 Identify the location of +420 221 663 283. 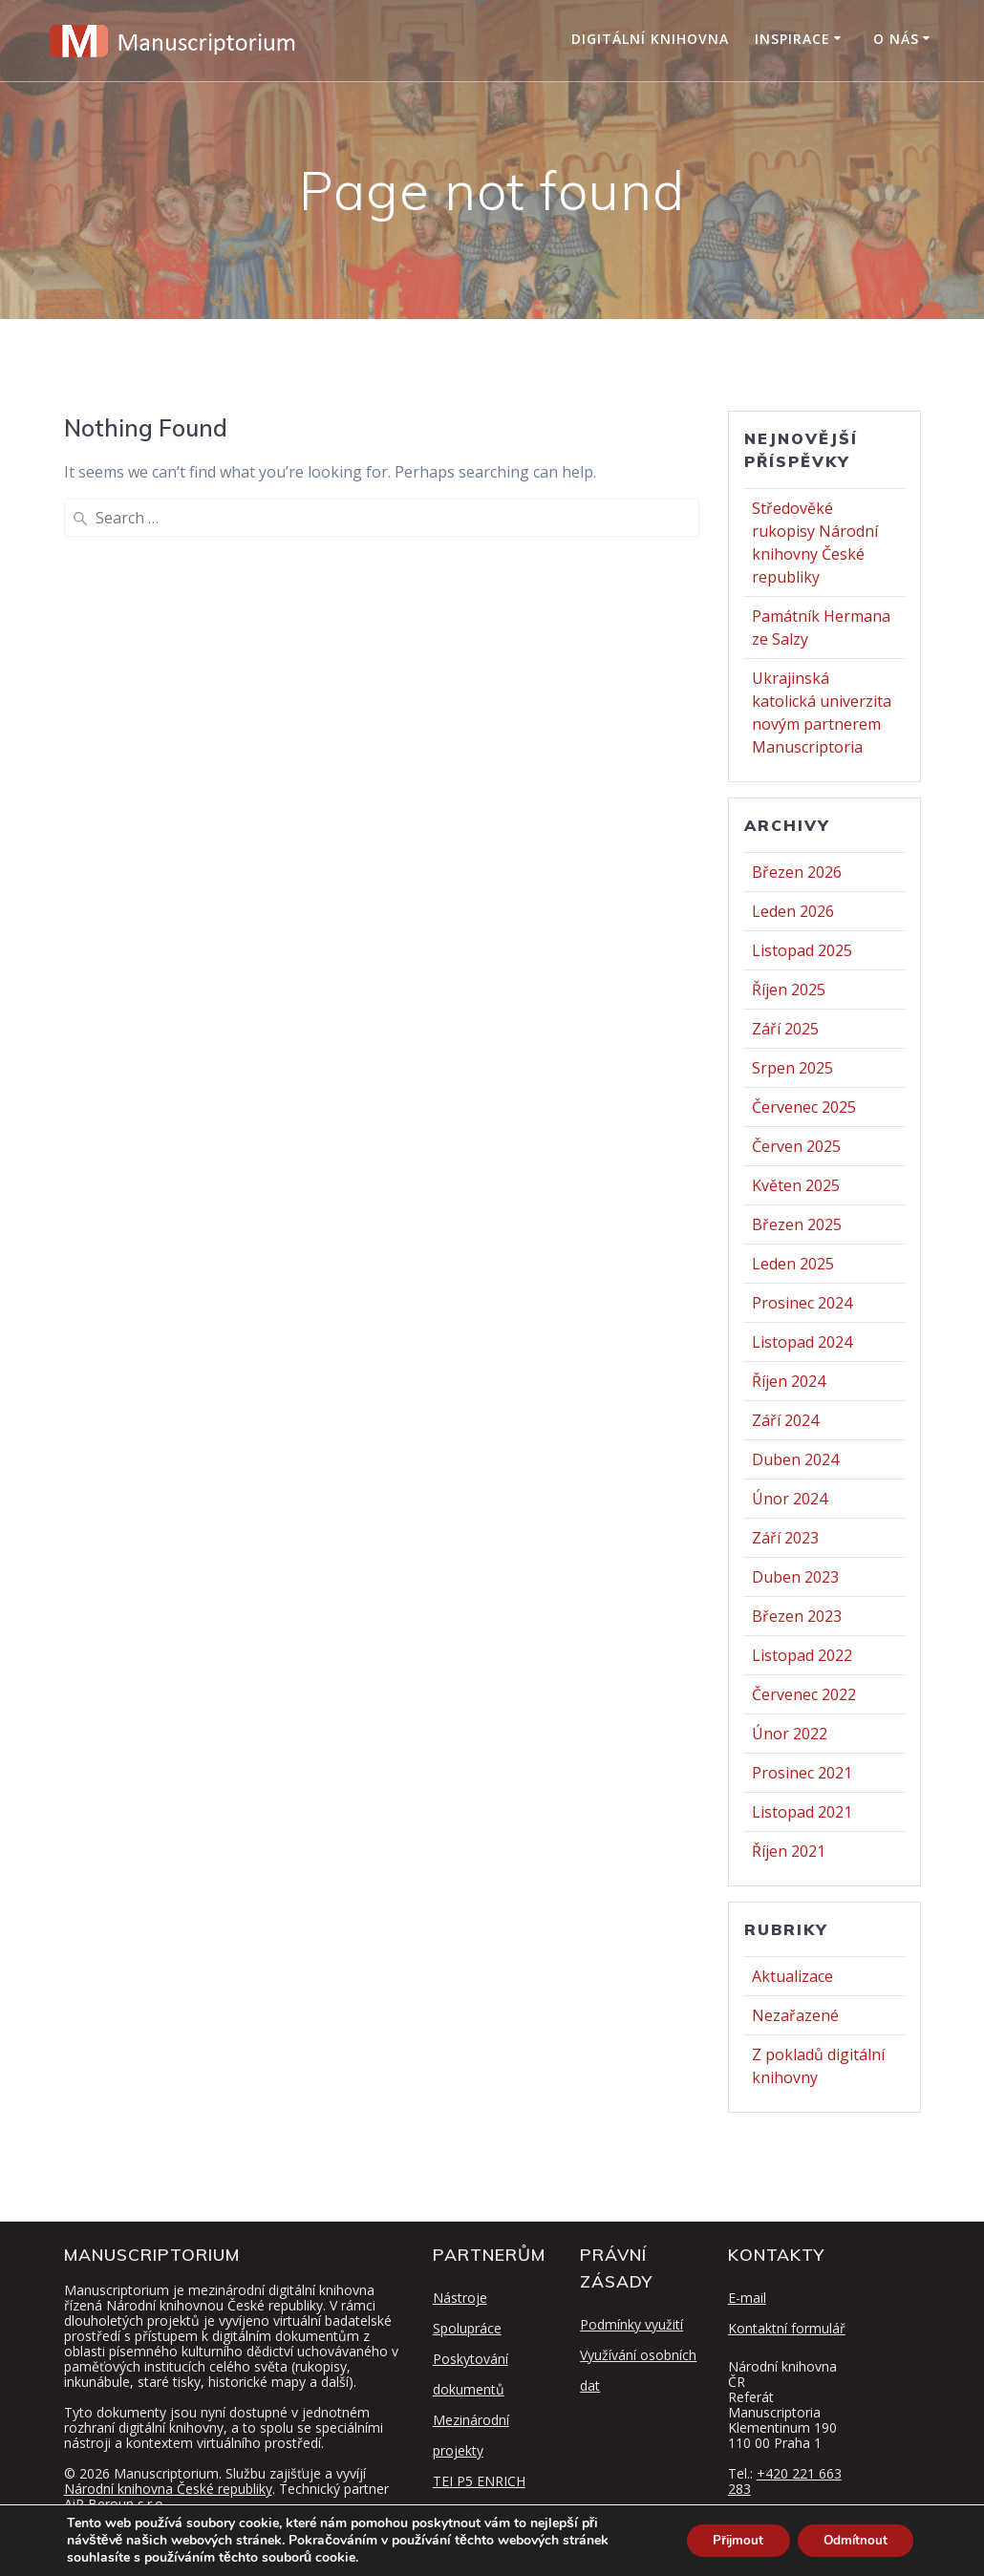
(785, 2481).